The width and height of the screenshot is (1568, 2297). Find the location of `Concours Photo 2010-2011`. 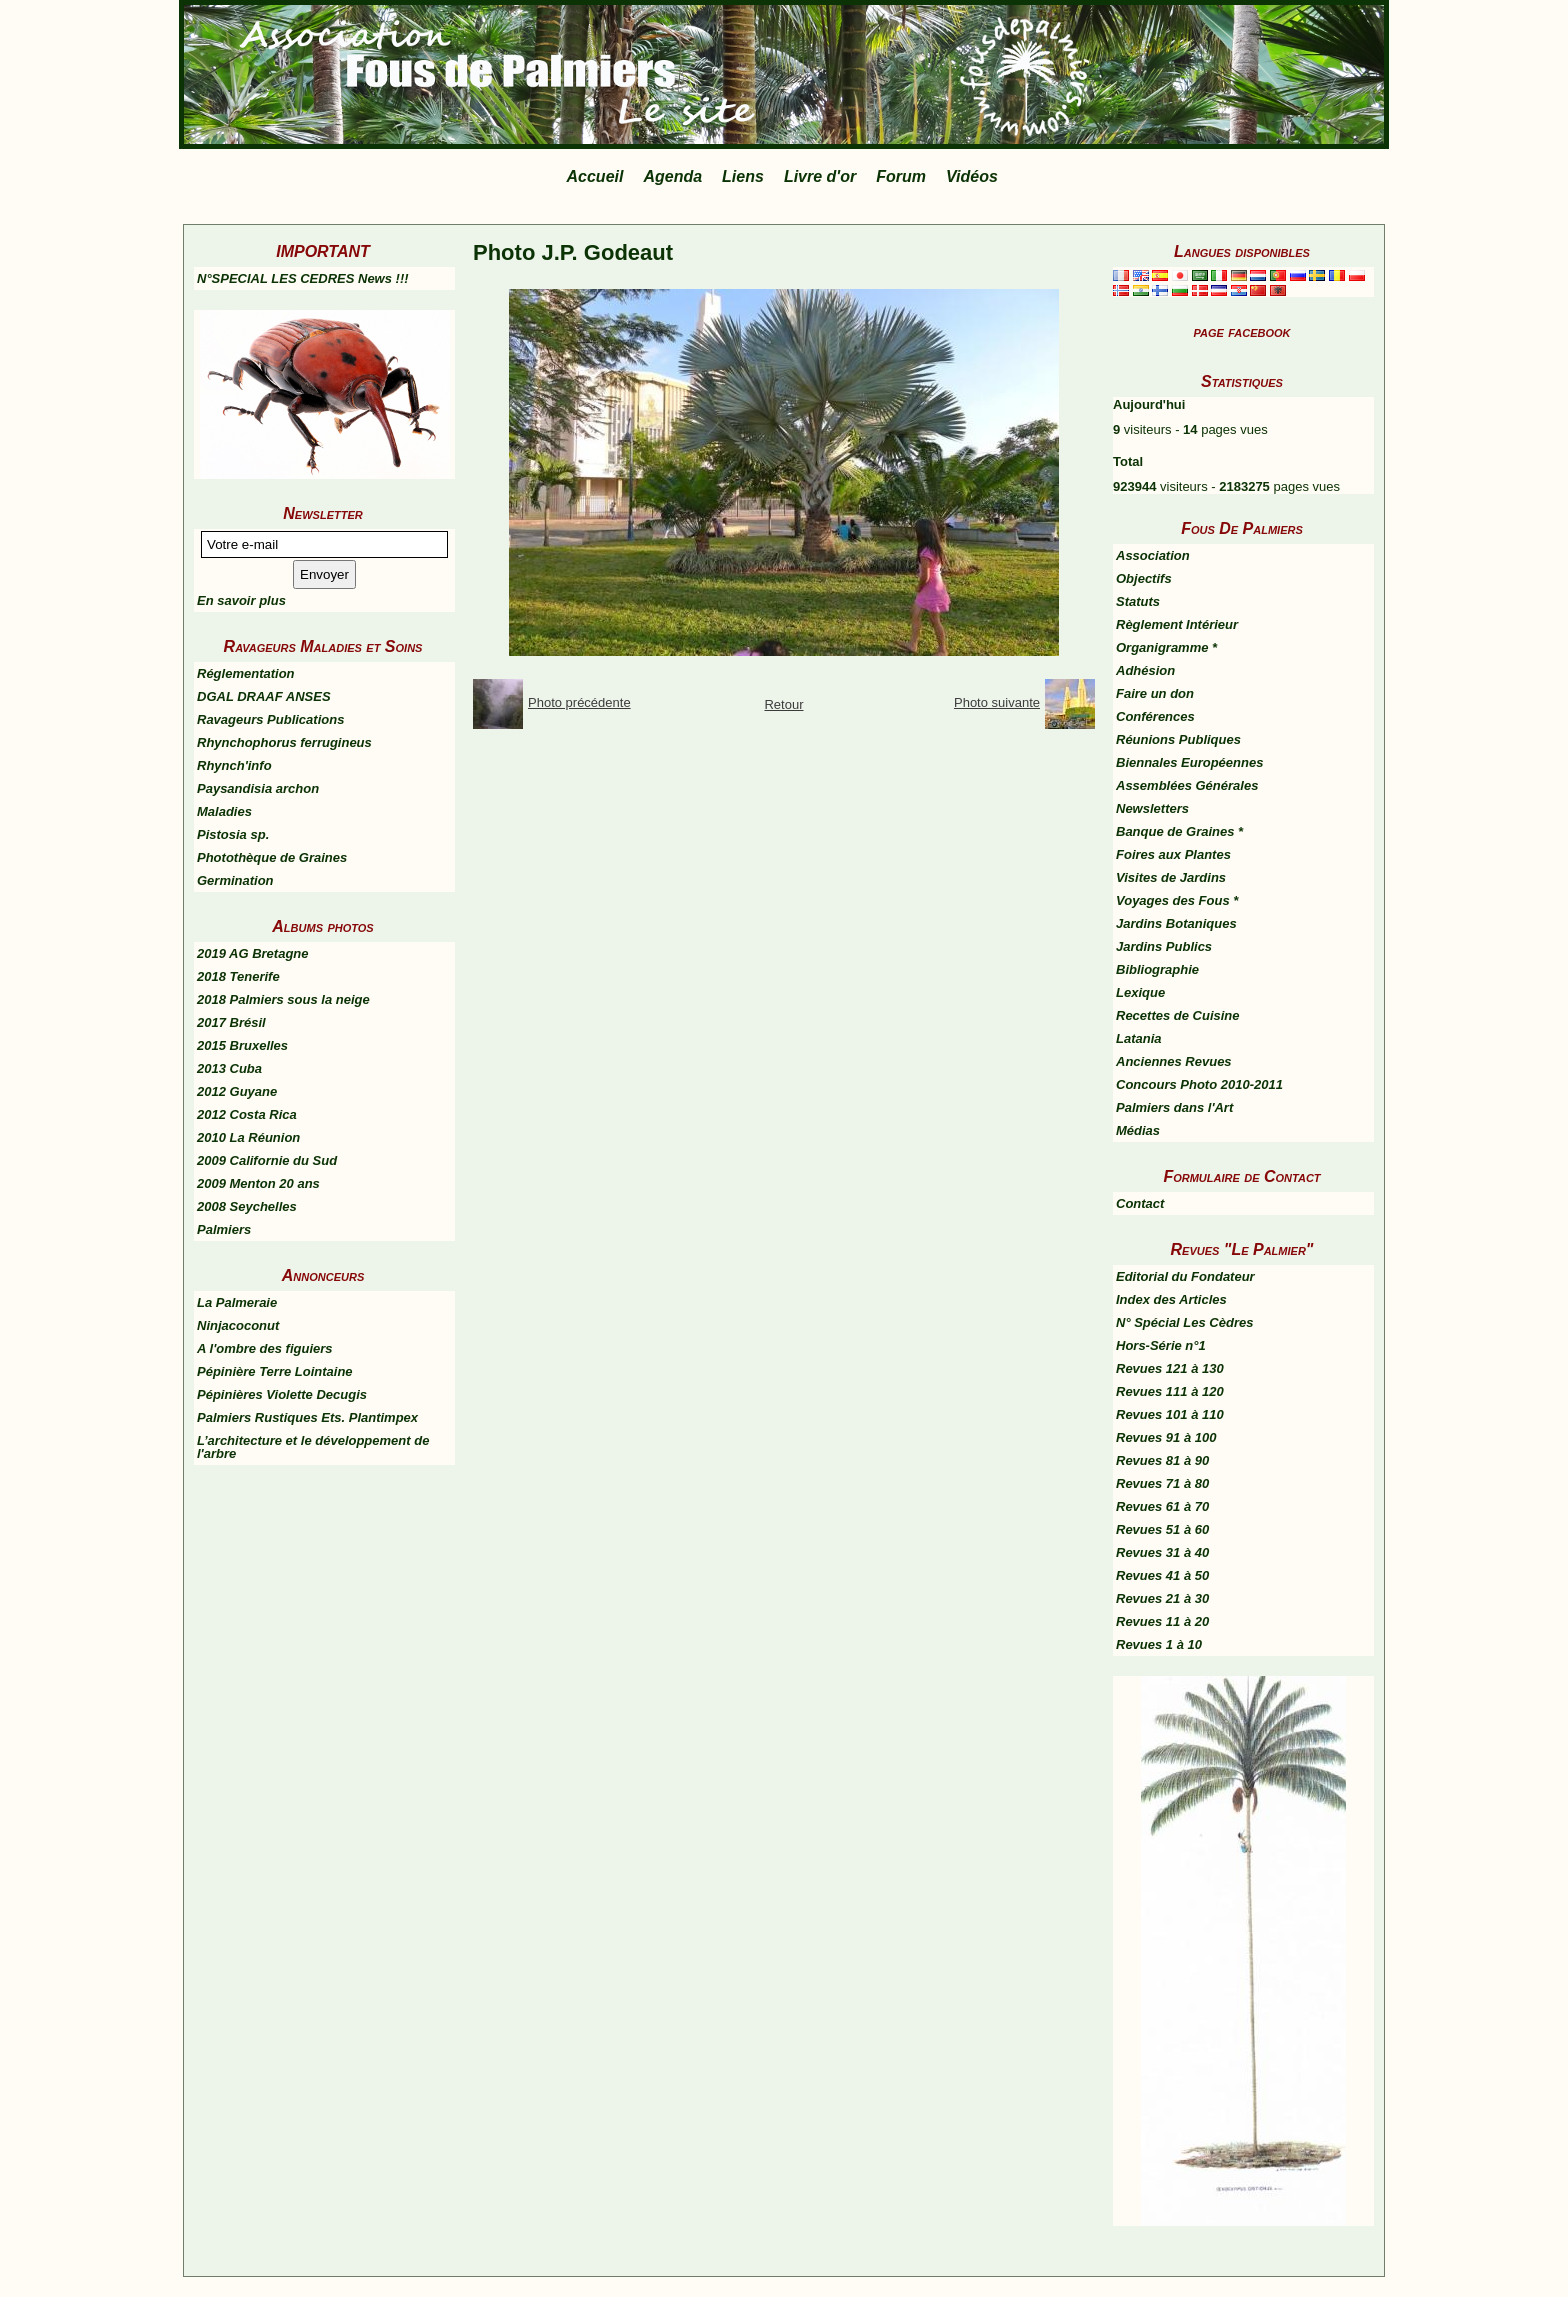

Concours Photo 2010-2011 is located at coordinates (1199, 1084).